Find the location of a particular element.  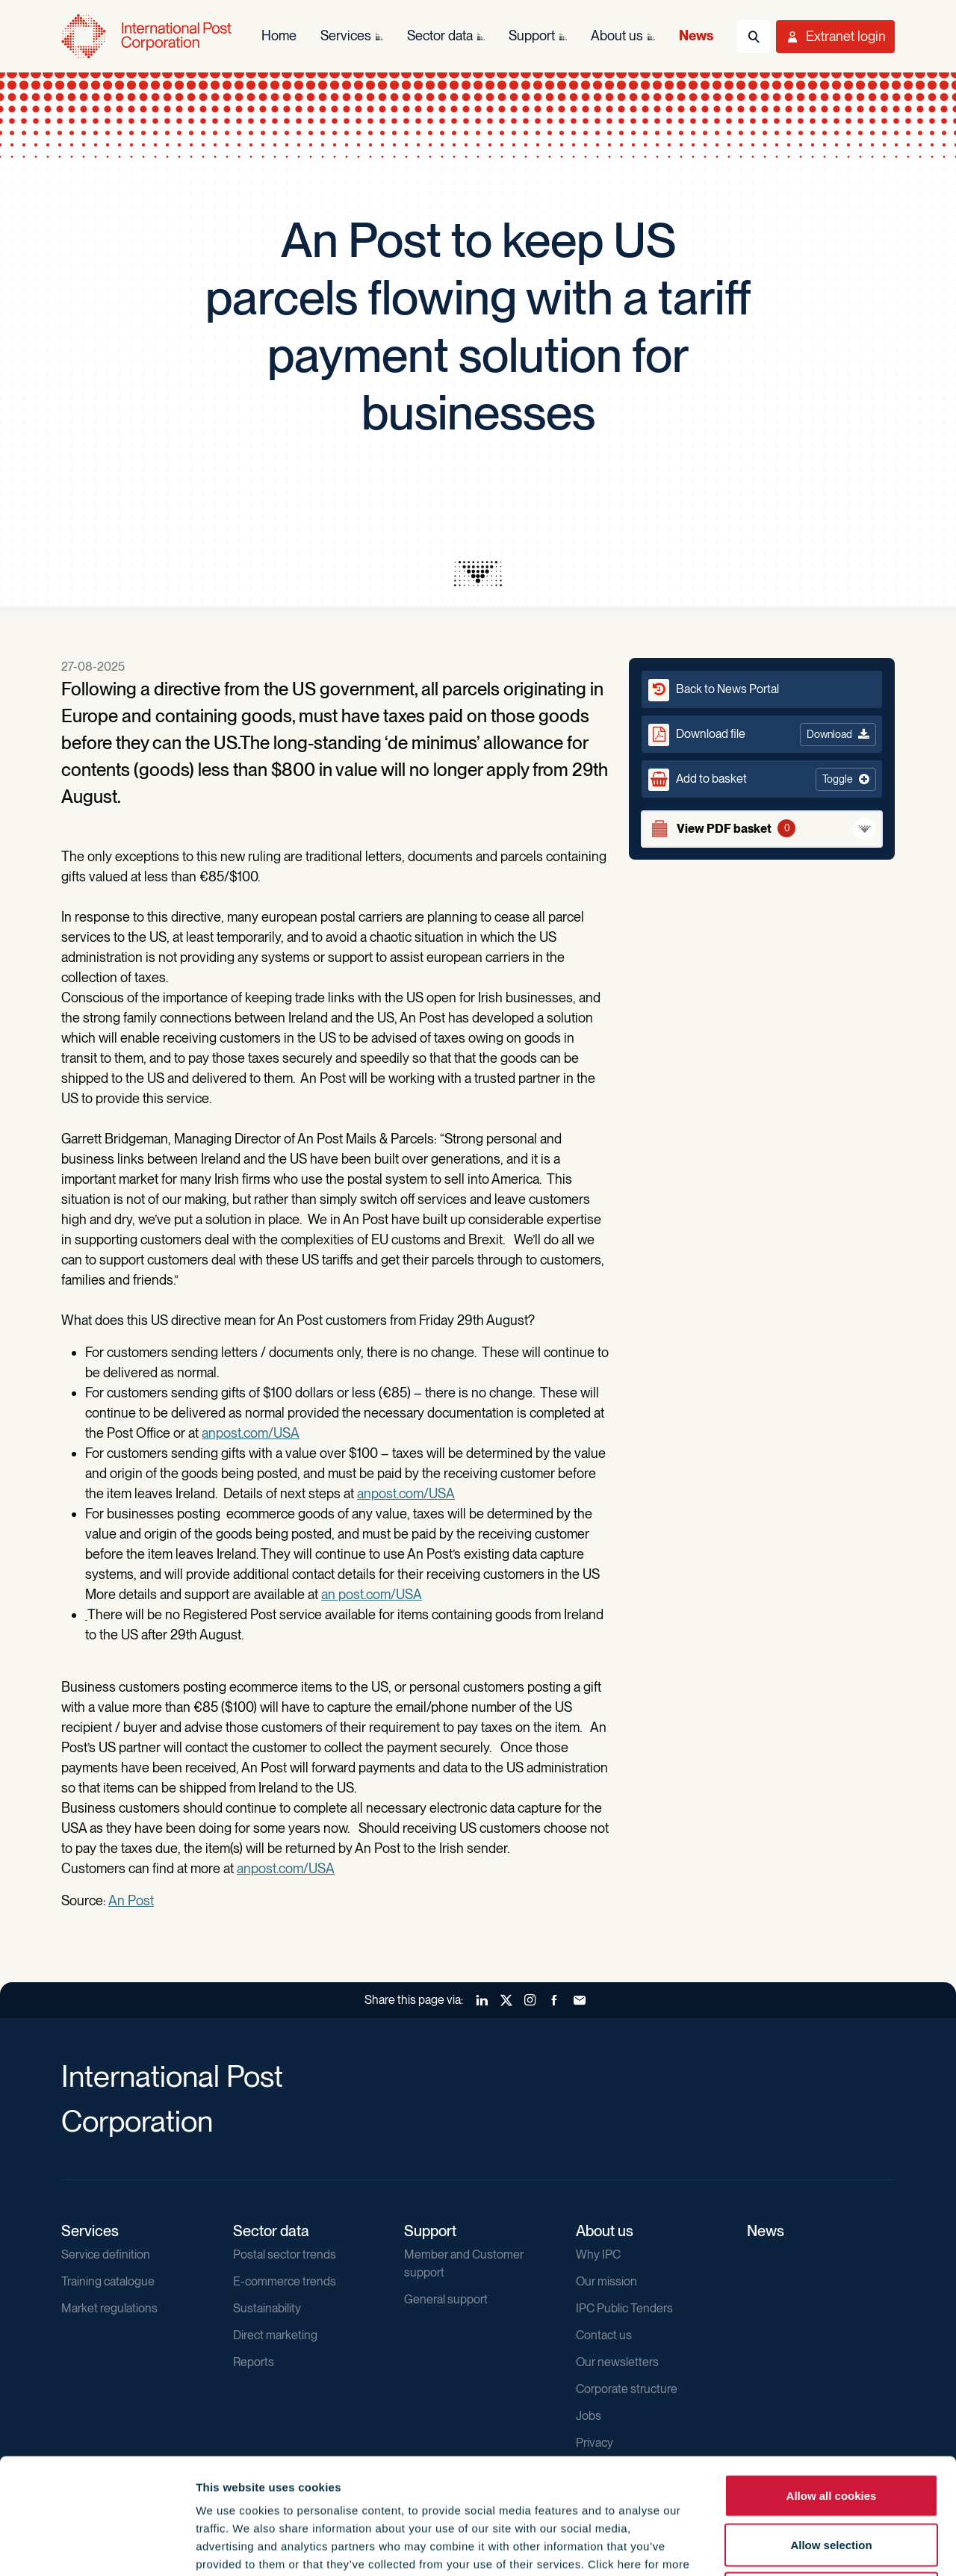

[Toggle User Menu] is located at coordinates (835, 36).